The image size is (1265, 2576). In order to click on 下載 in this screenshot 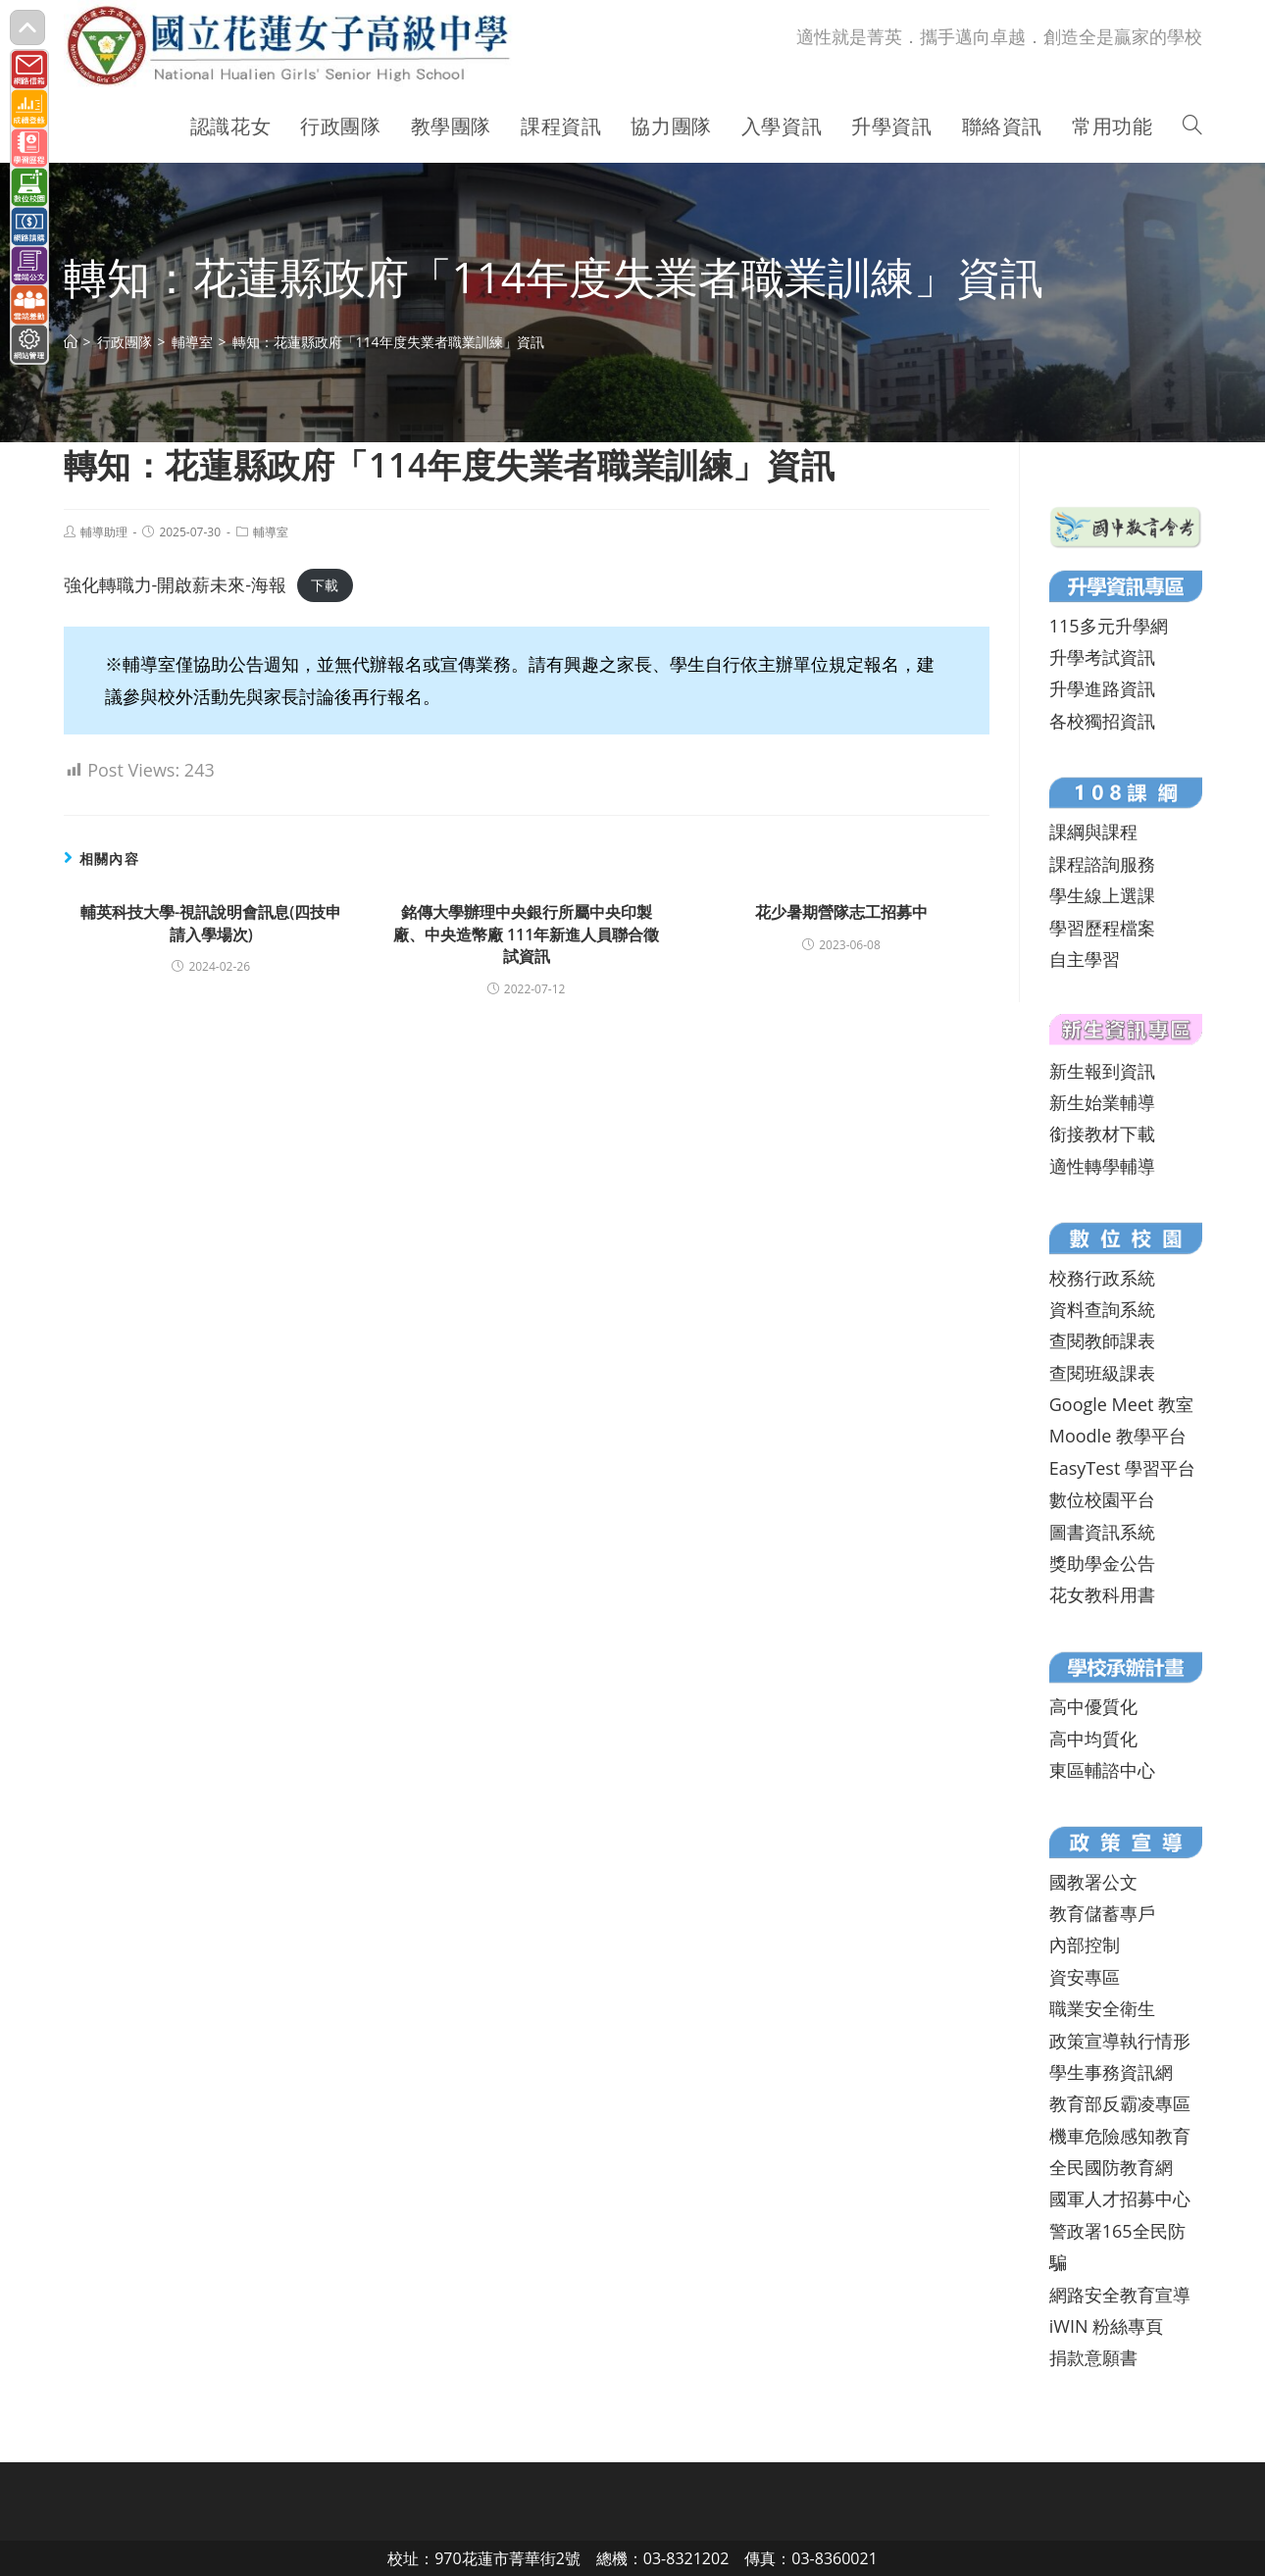, I will do `click(324, 586)`.